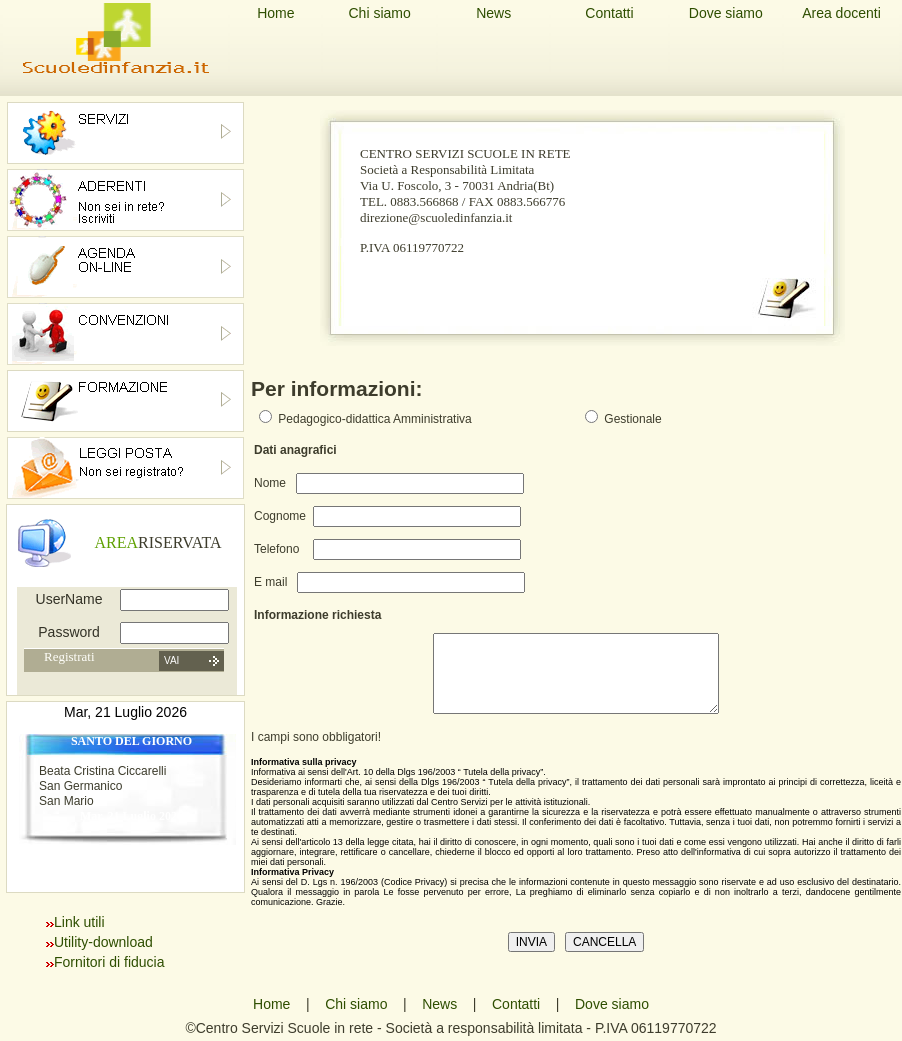  Describe the element at coordinates (66, 801) in the screenshot. I see `San Mario` at that location.